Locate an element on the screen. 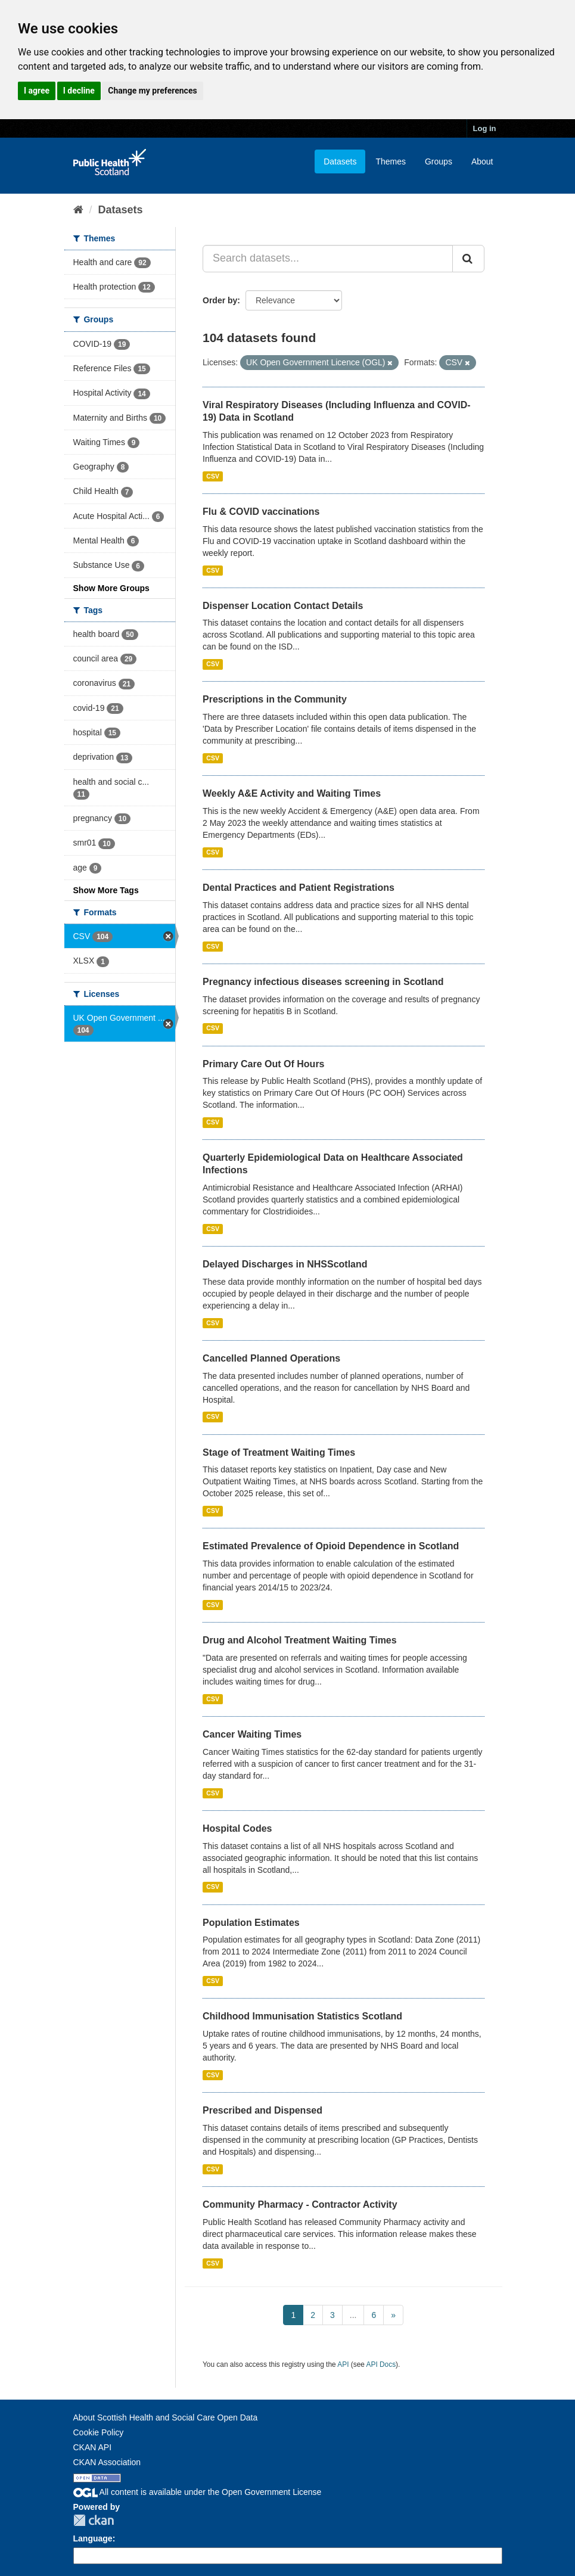 This screenshot has width=575, height=2576. Prescriptions in the Community is located at coordinates (275, 699).